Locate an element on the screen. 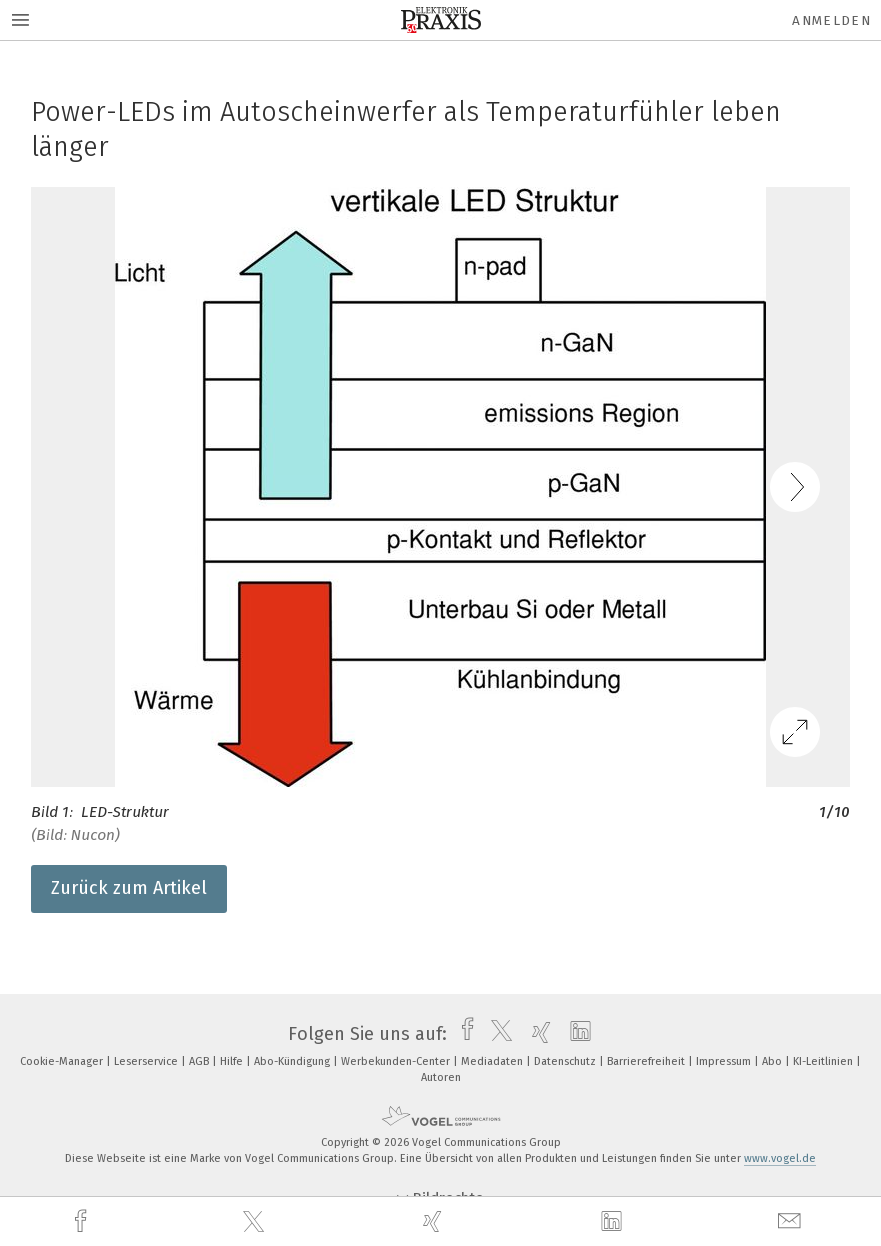 This screenshot has width=881, height=1246. KI-Leitlinien is located at coordinates (824, 1061).